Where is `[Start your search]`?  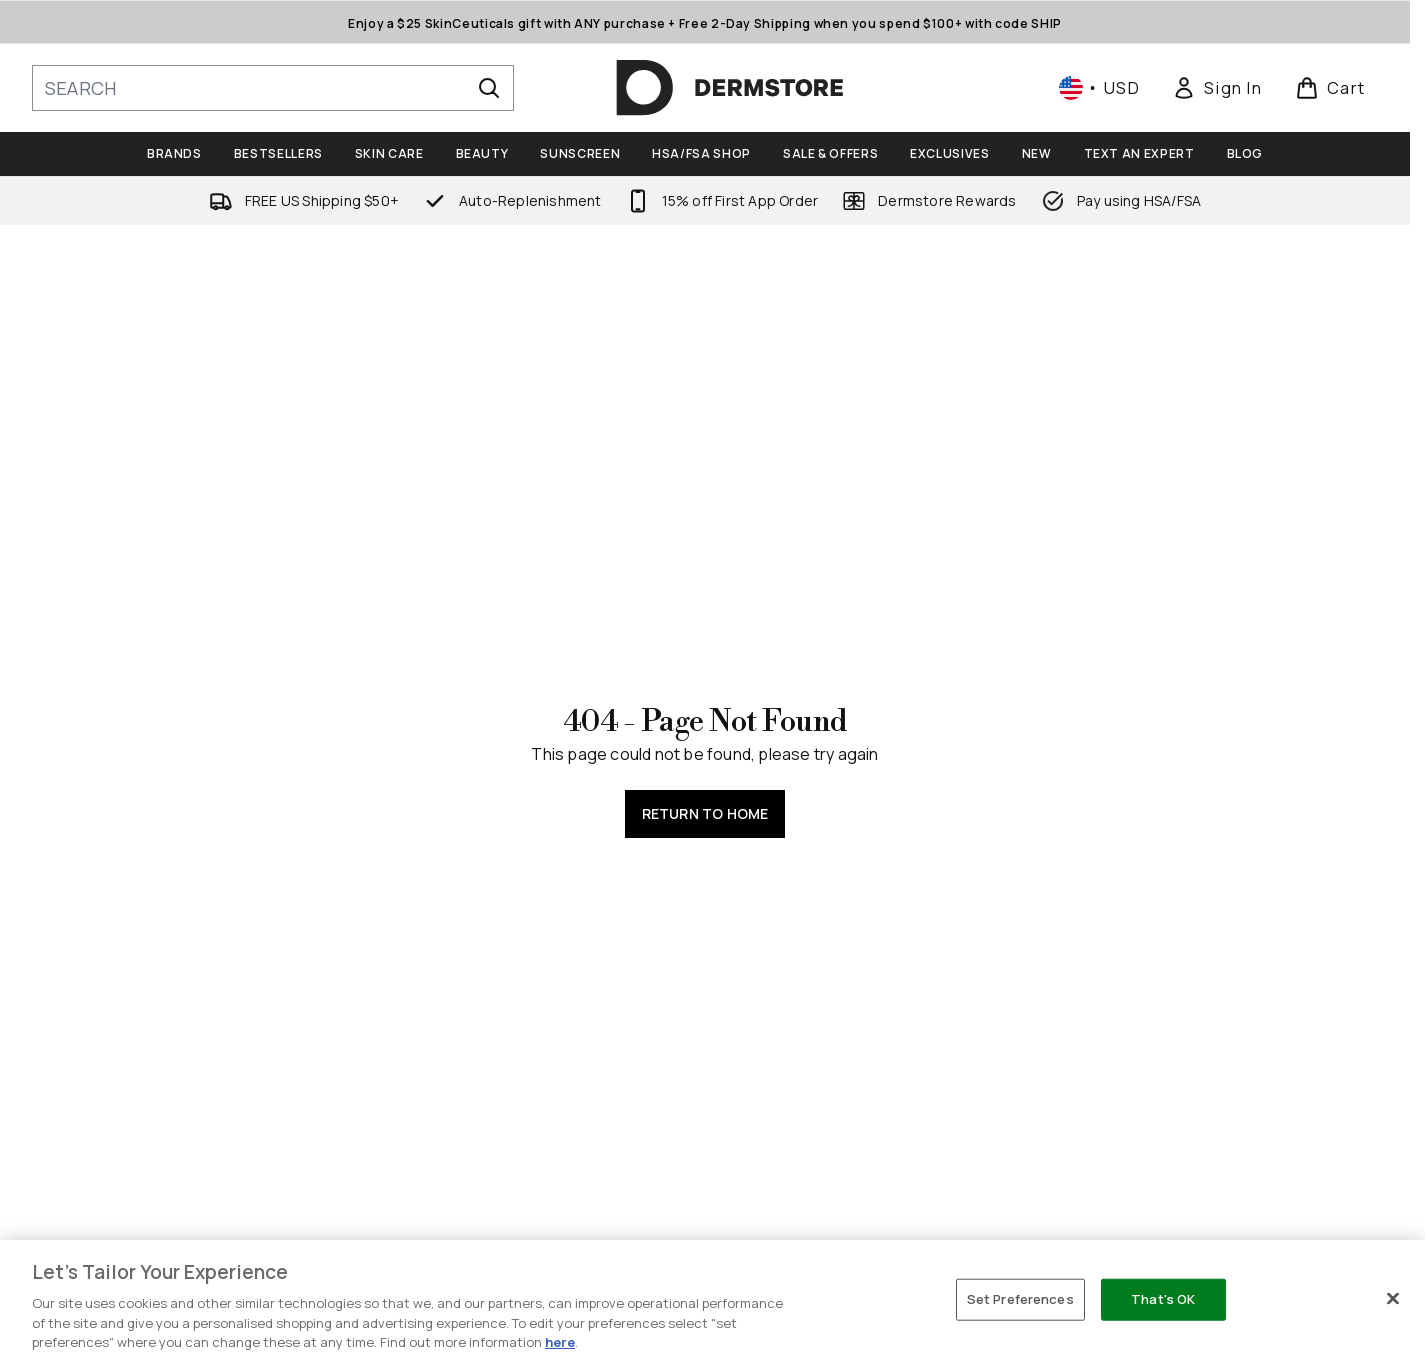 [Start your search] is located at coordinates (273, 88).